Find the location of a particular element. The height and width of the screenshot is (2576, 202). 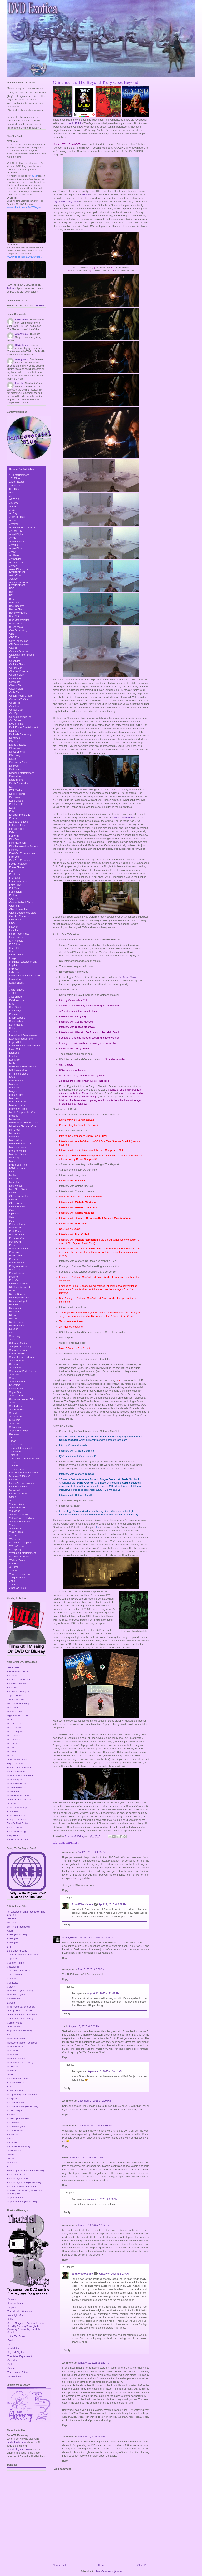

Cohen Media is located at coordinates (14, 1974).